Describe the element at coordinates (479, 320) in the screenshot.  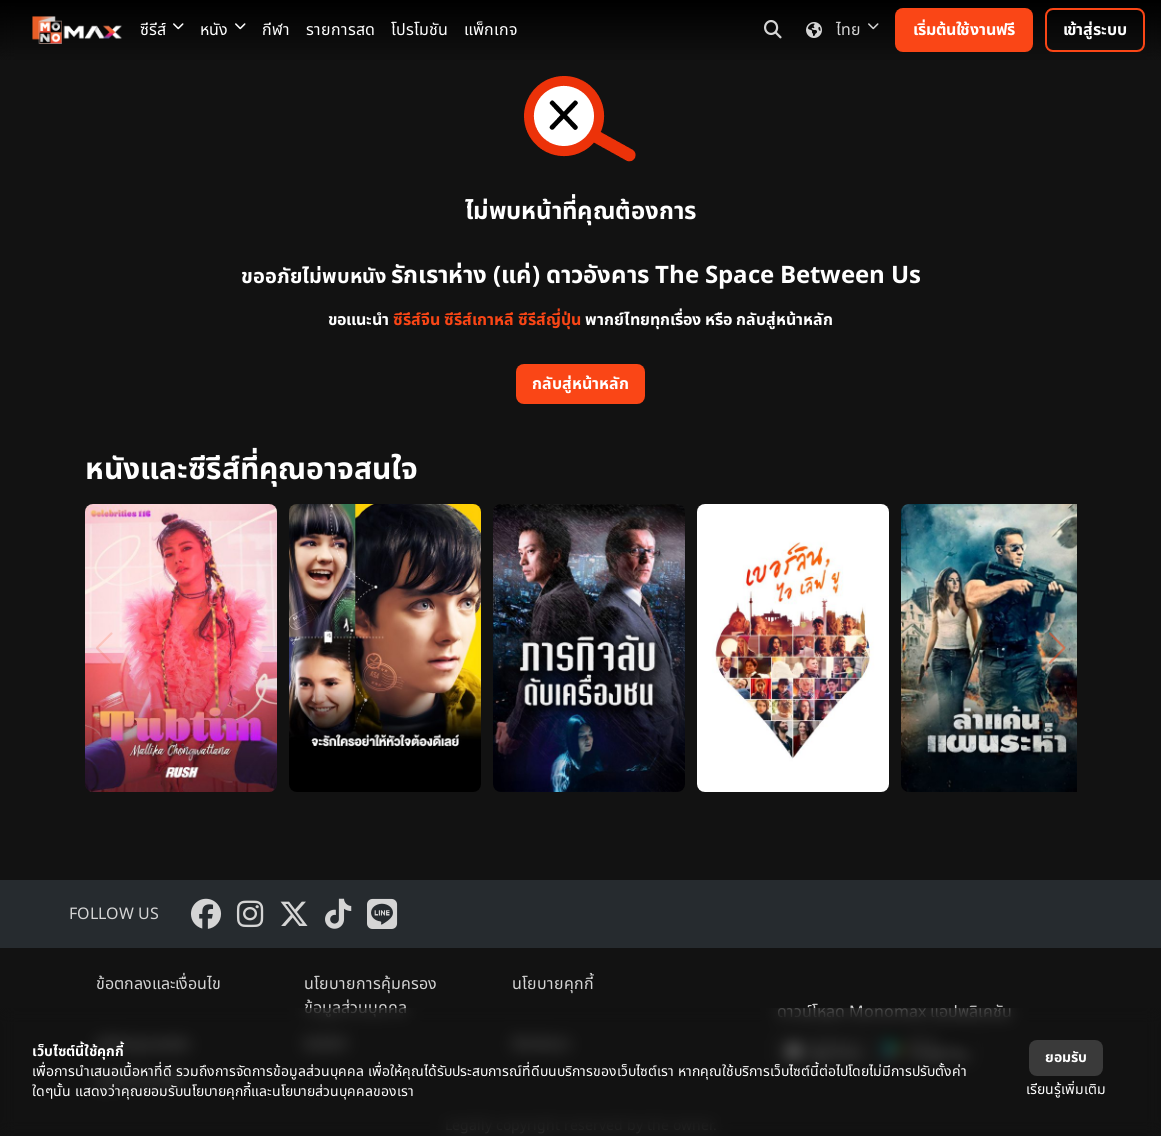
I see `ซีรีส์เกาหลี` at that location.